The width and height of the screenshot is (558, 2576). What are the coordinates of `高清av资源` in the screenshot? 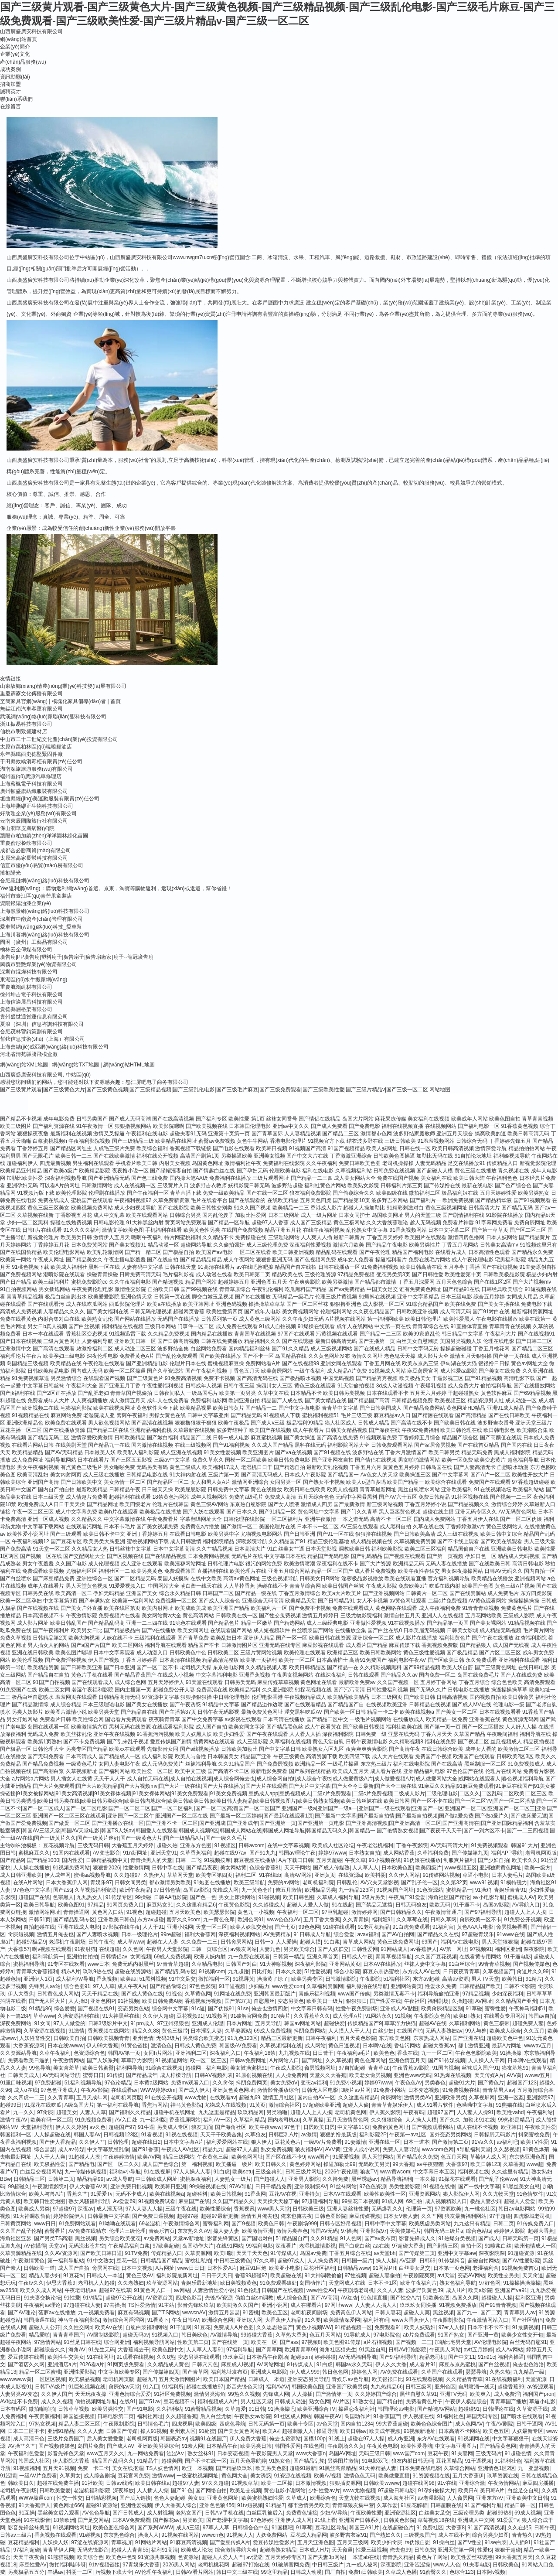 It's located at (455, 1979).